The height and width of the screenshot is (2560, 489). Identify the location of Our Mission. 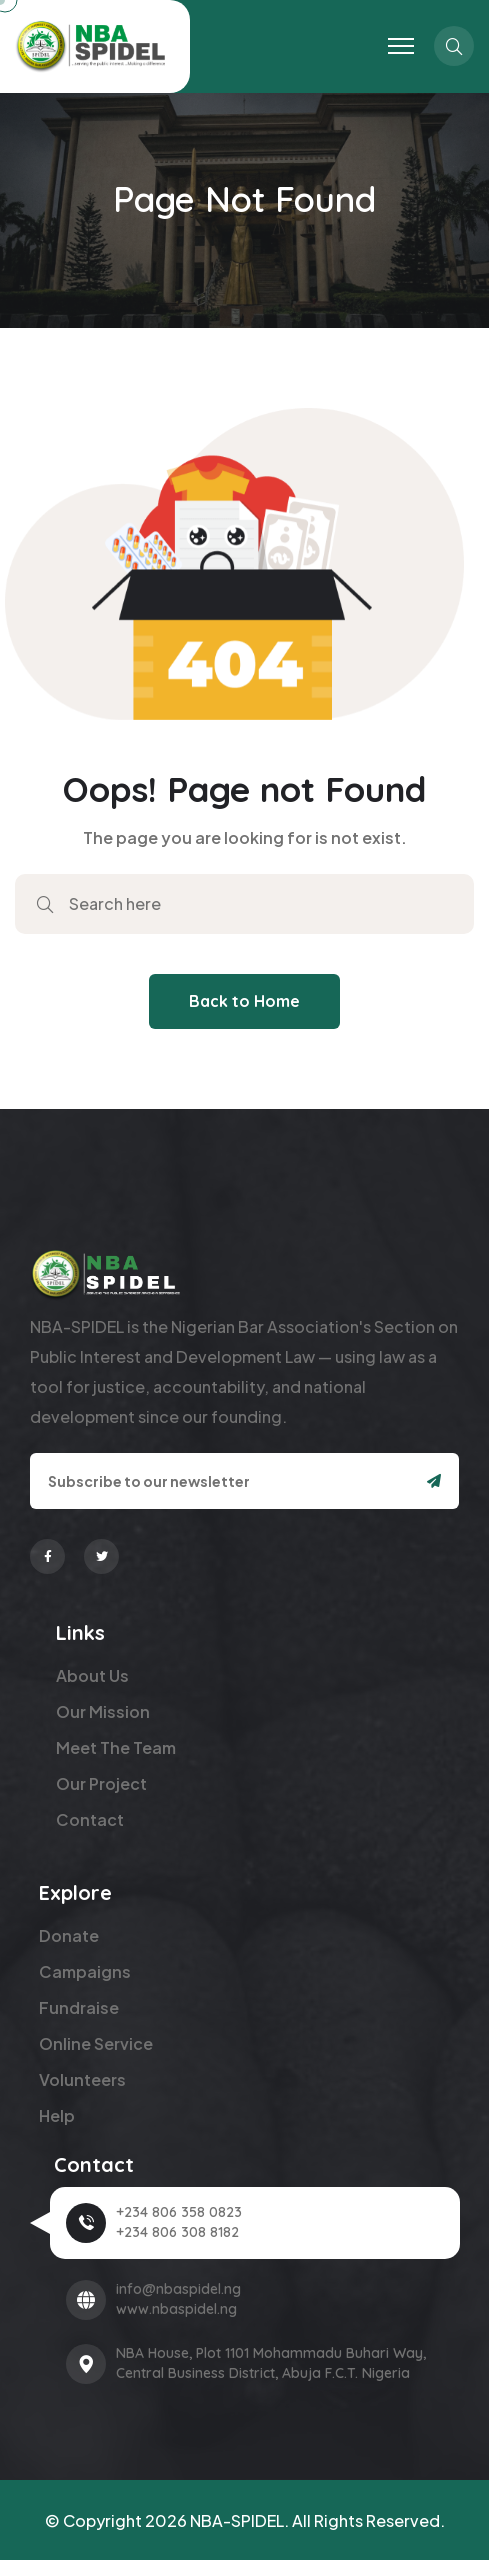
(103, 1711).